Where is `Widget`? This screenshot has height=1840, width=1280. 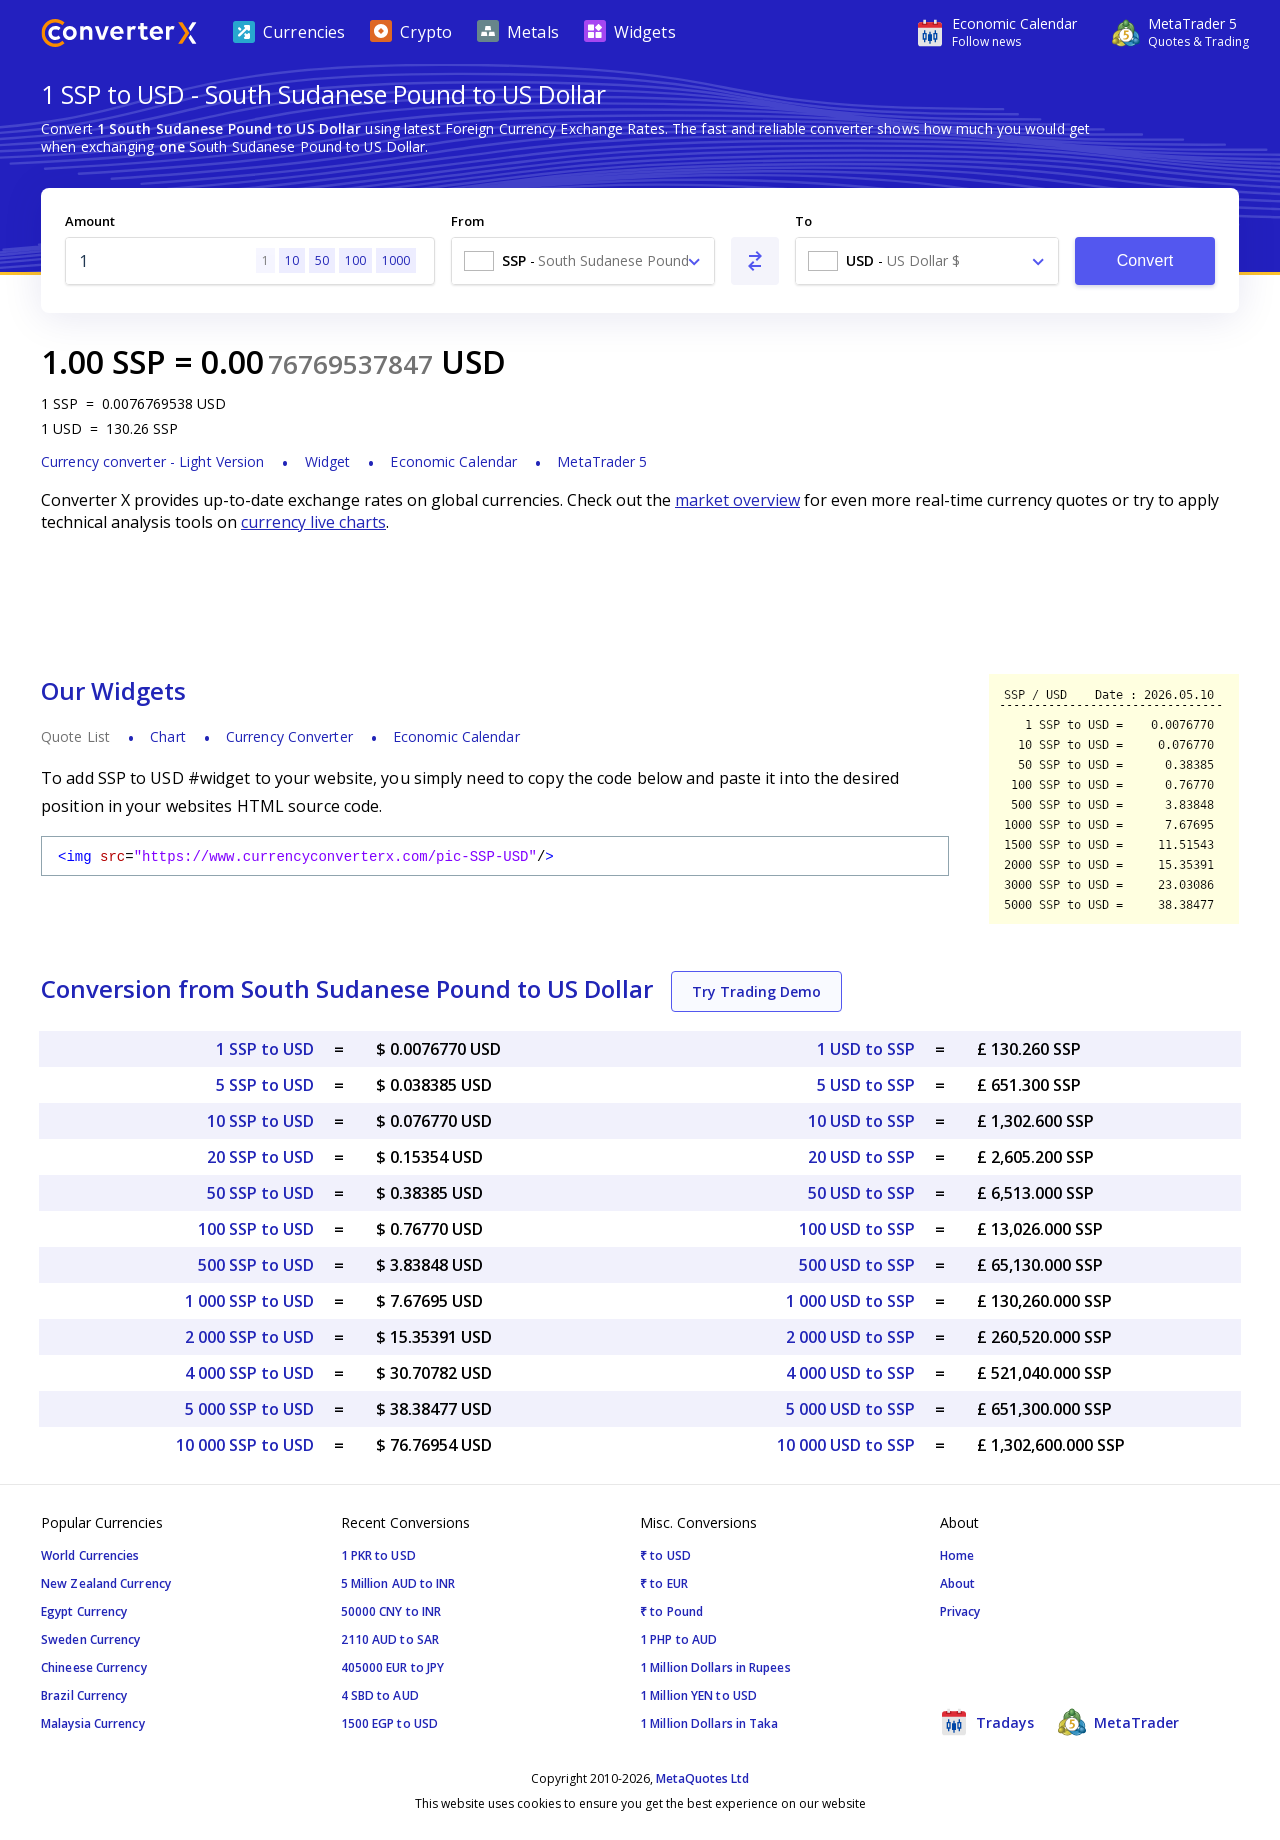 Widget is located at coordinates (328, 461).